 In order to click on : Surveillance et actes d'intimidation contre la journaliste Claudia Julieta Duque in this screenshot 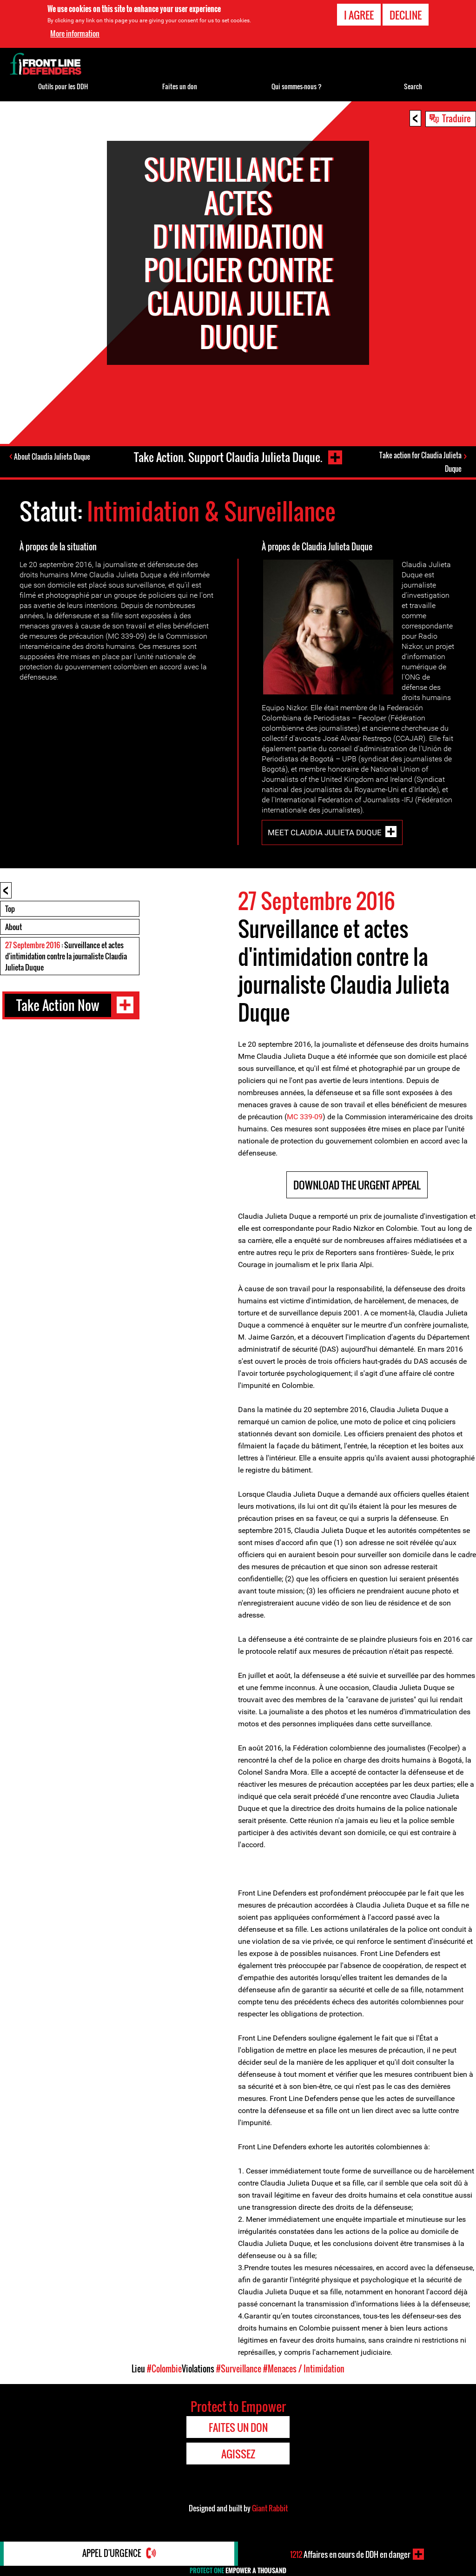, I will do `click(66, 957)`.